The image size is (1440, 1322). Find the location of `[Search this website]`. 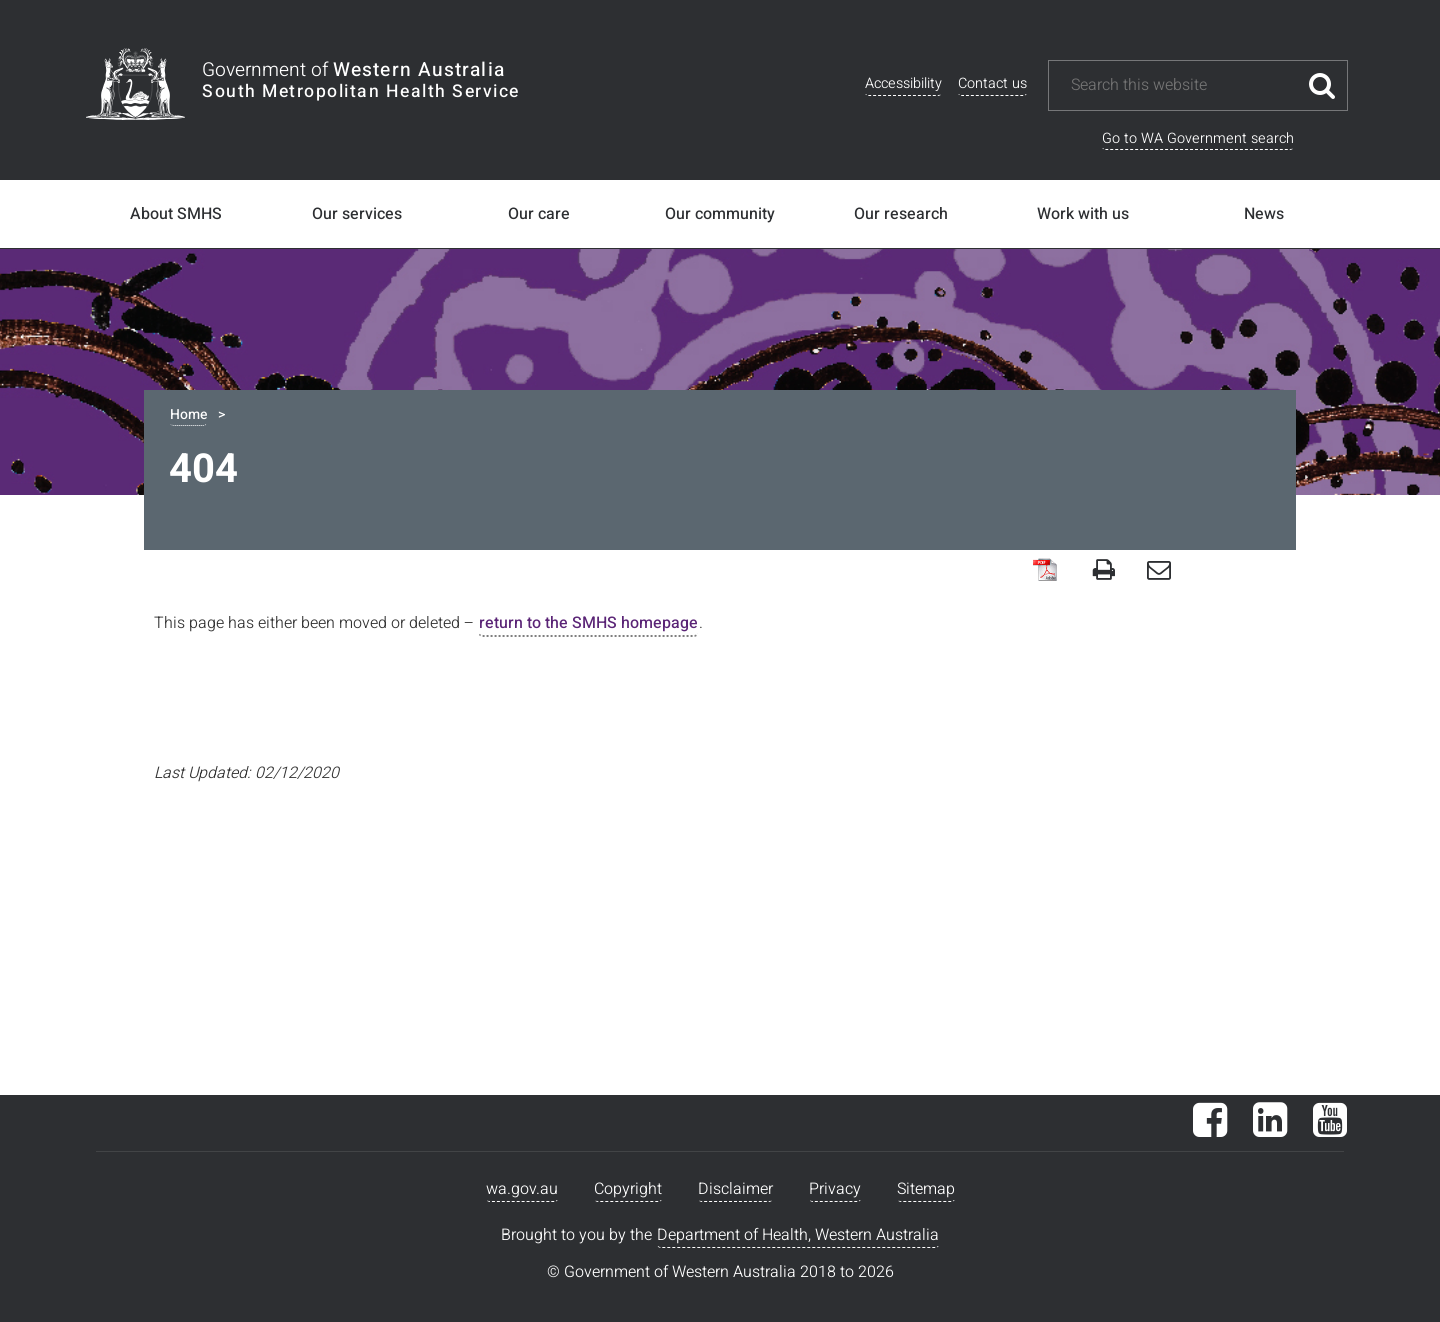

[Search this website] is located at coordinates (1183, 85).